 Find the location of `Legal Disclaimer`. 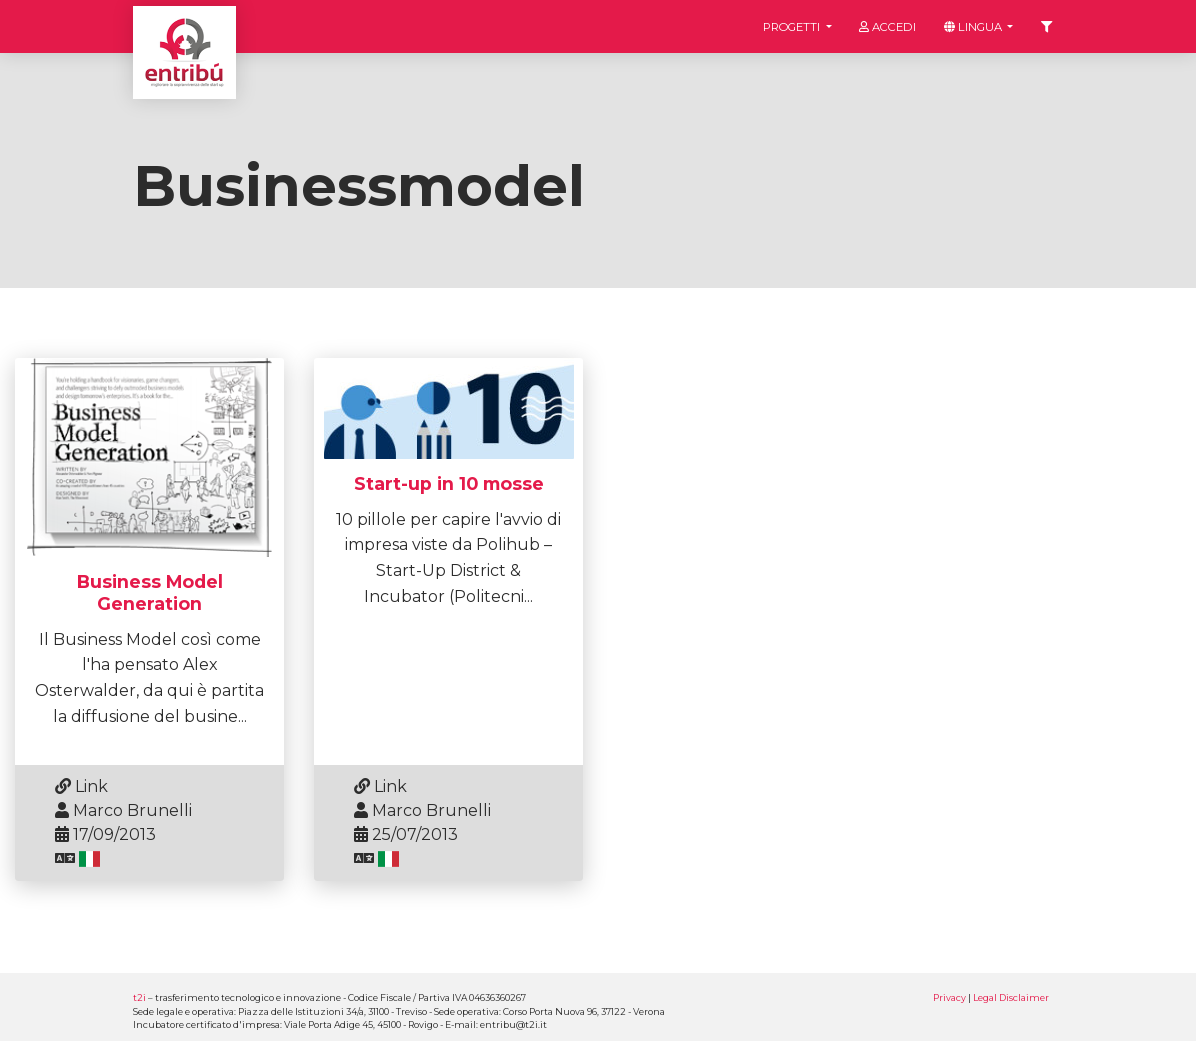

Legal Disclaimer is located at coordinates (1011, 997).